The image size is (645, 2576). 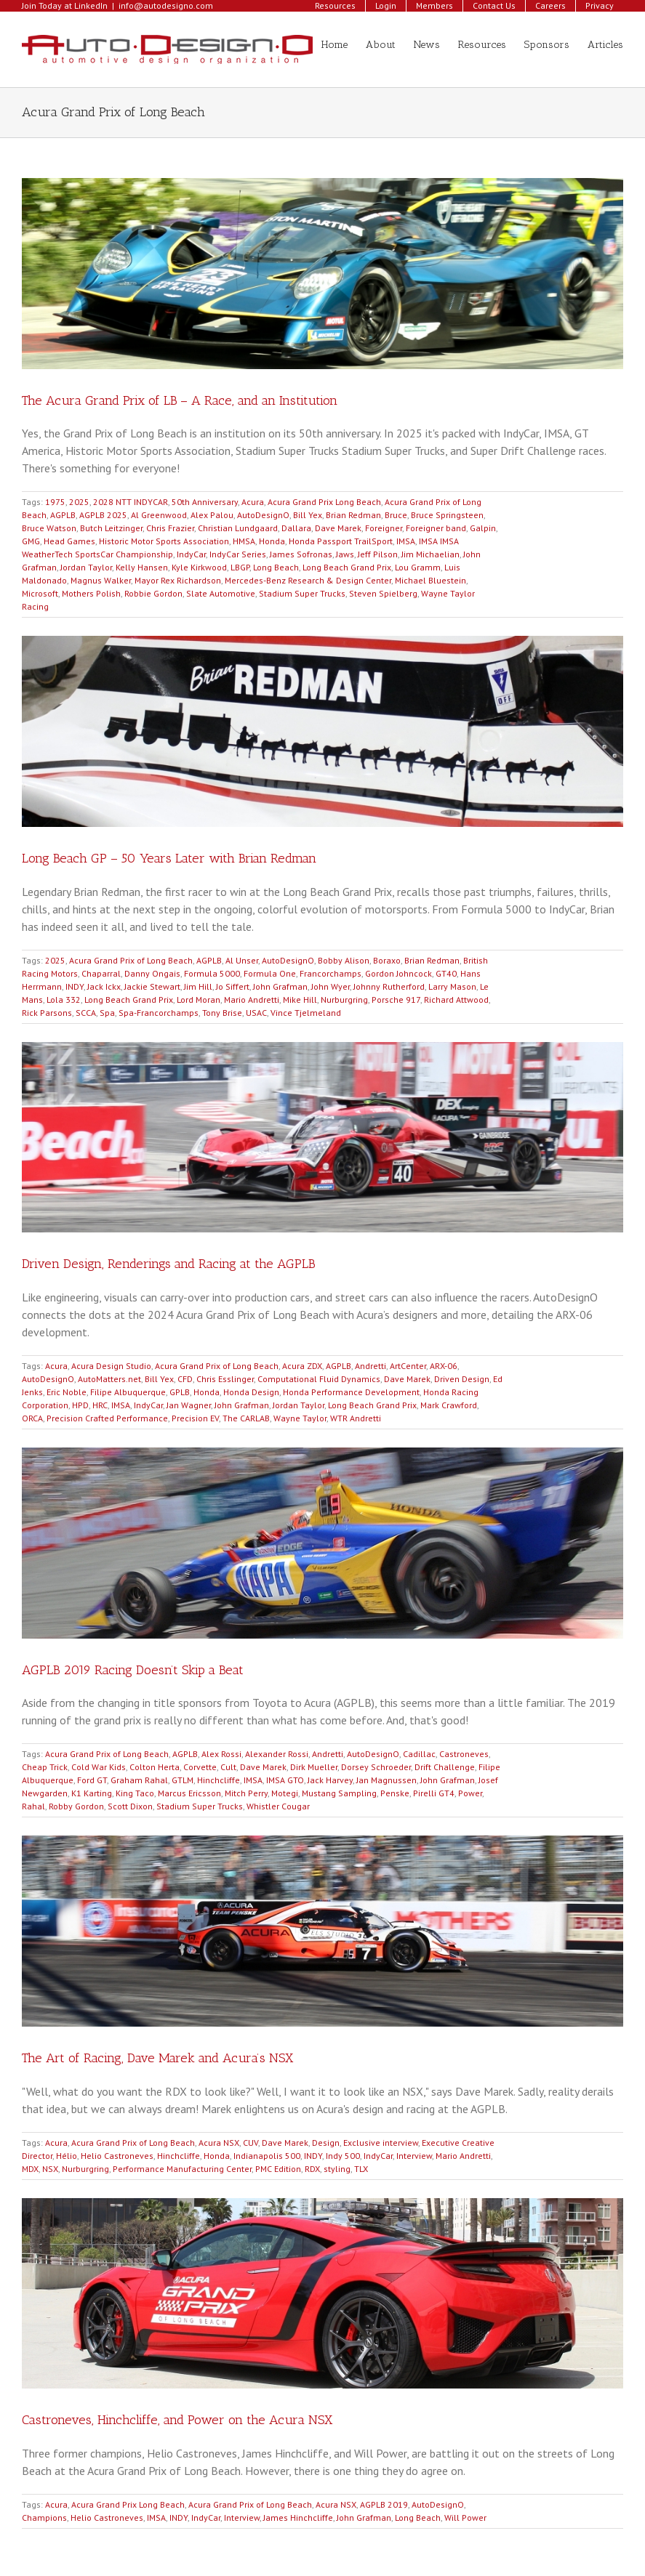 What do you see at coordinates (444, 1766) in the screenshot?
I see `Drift Challenge` at bounding box center [444, 1766].